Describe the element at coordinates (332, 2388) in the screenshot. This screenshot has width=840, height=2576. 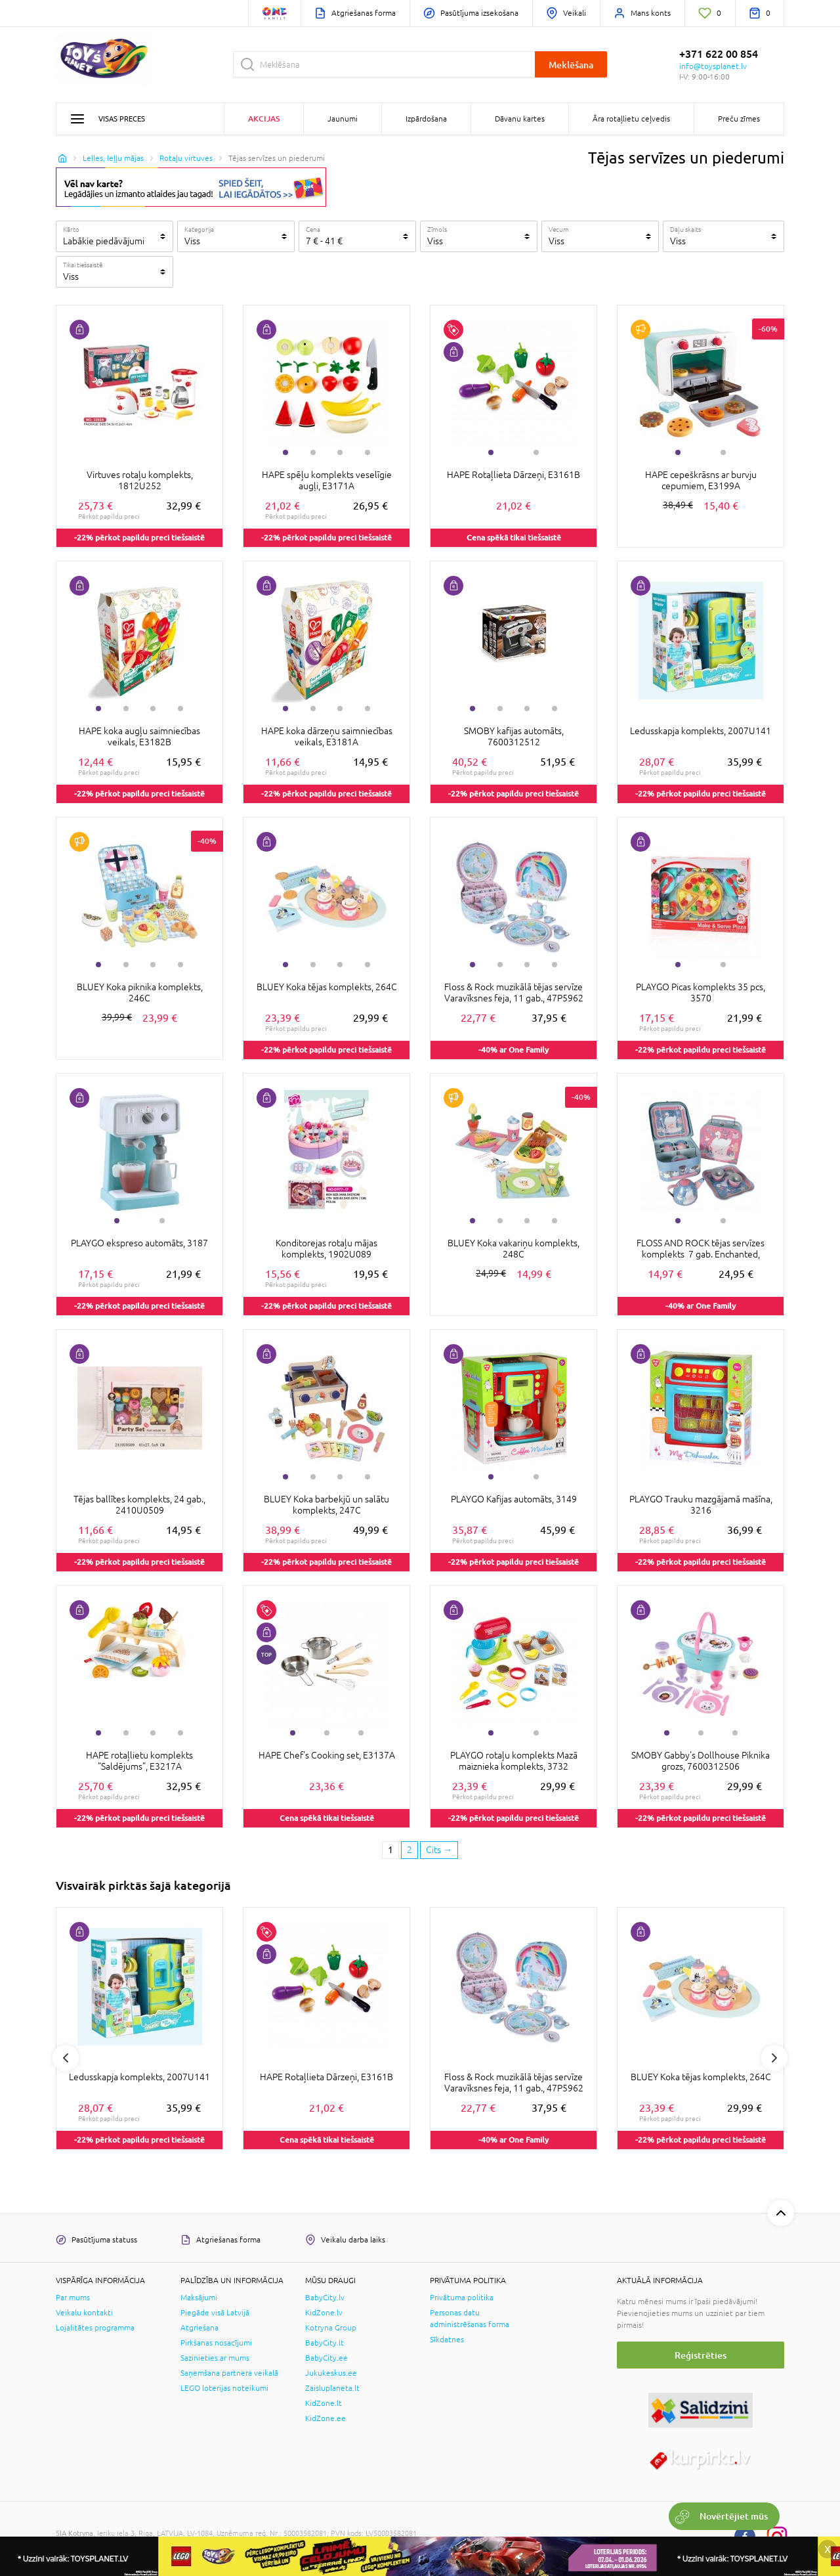
I see `Zaisluplaneta.lt` at that location.